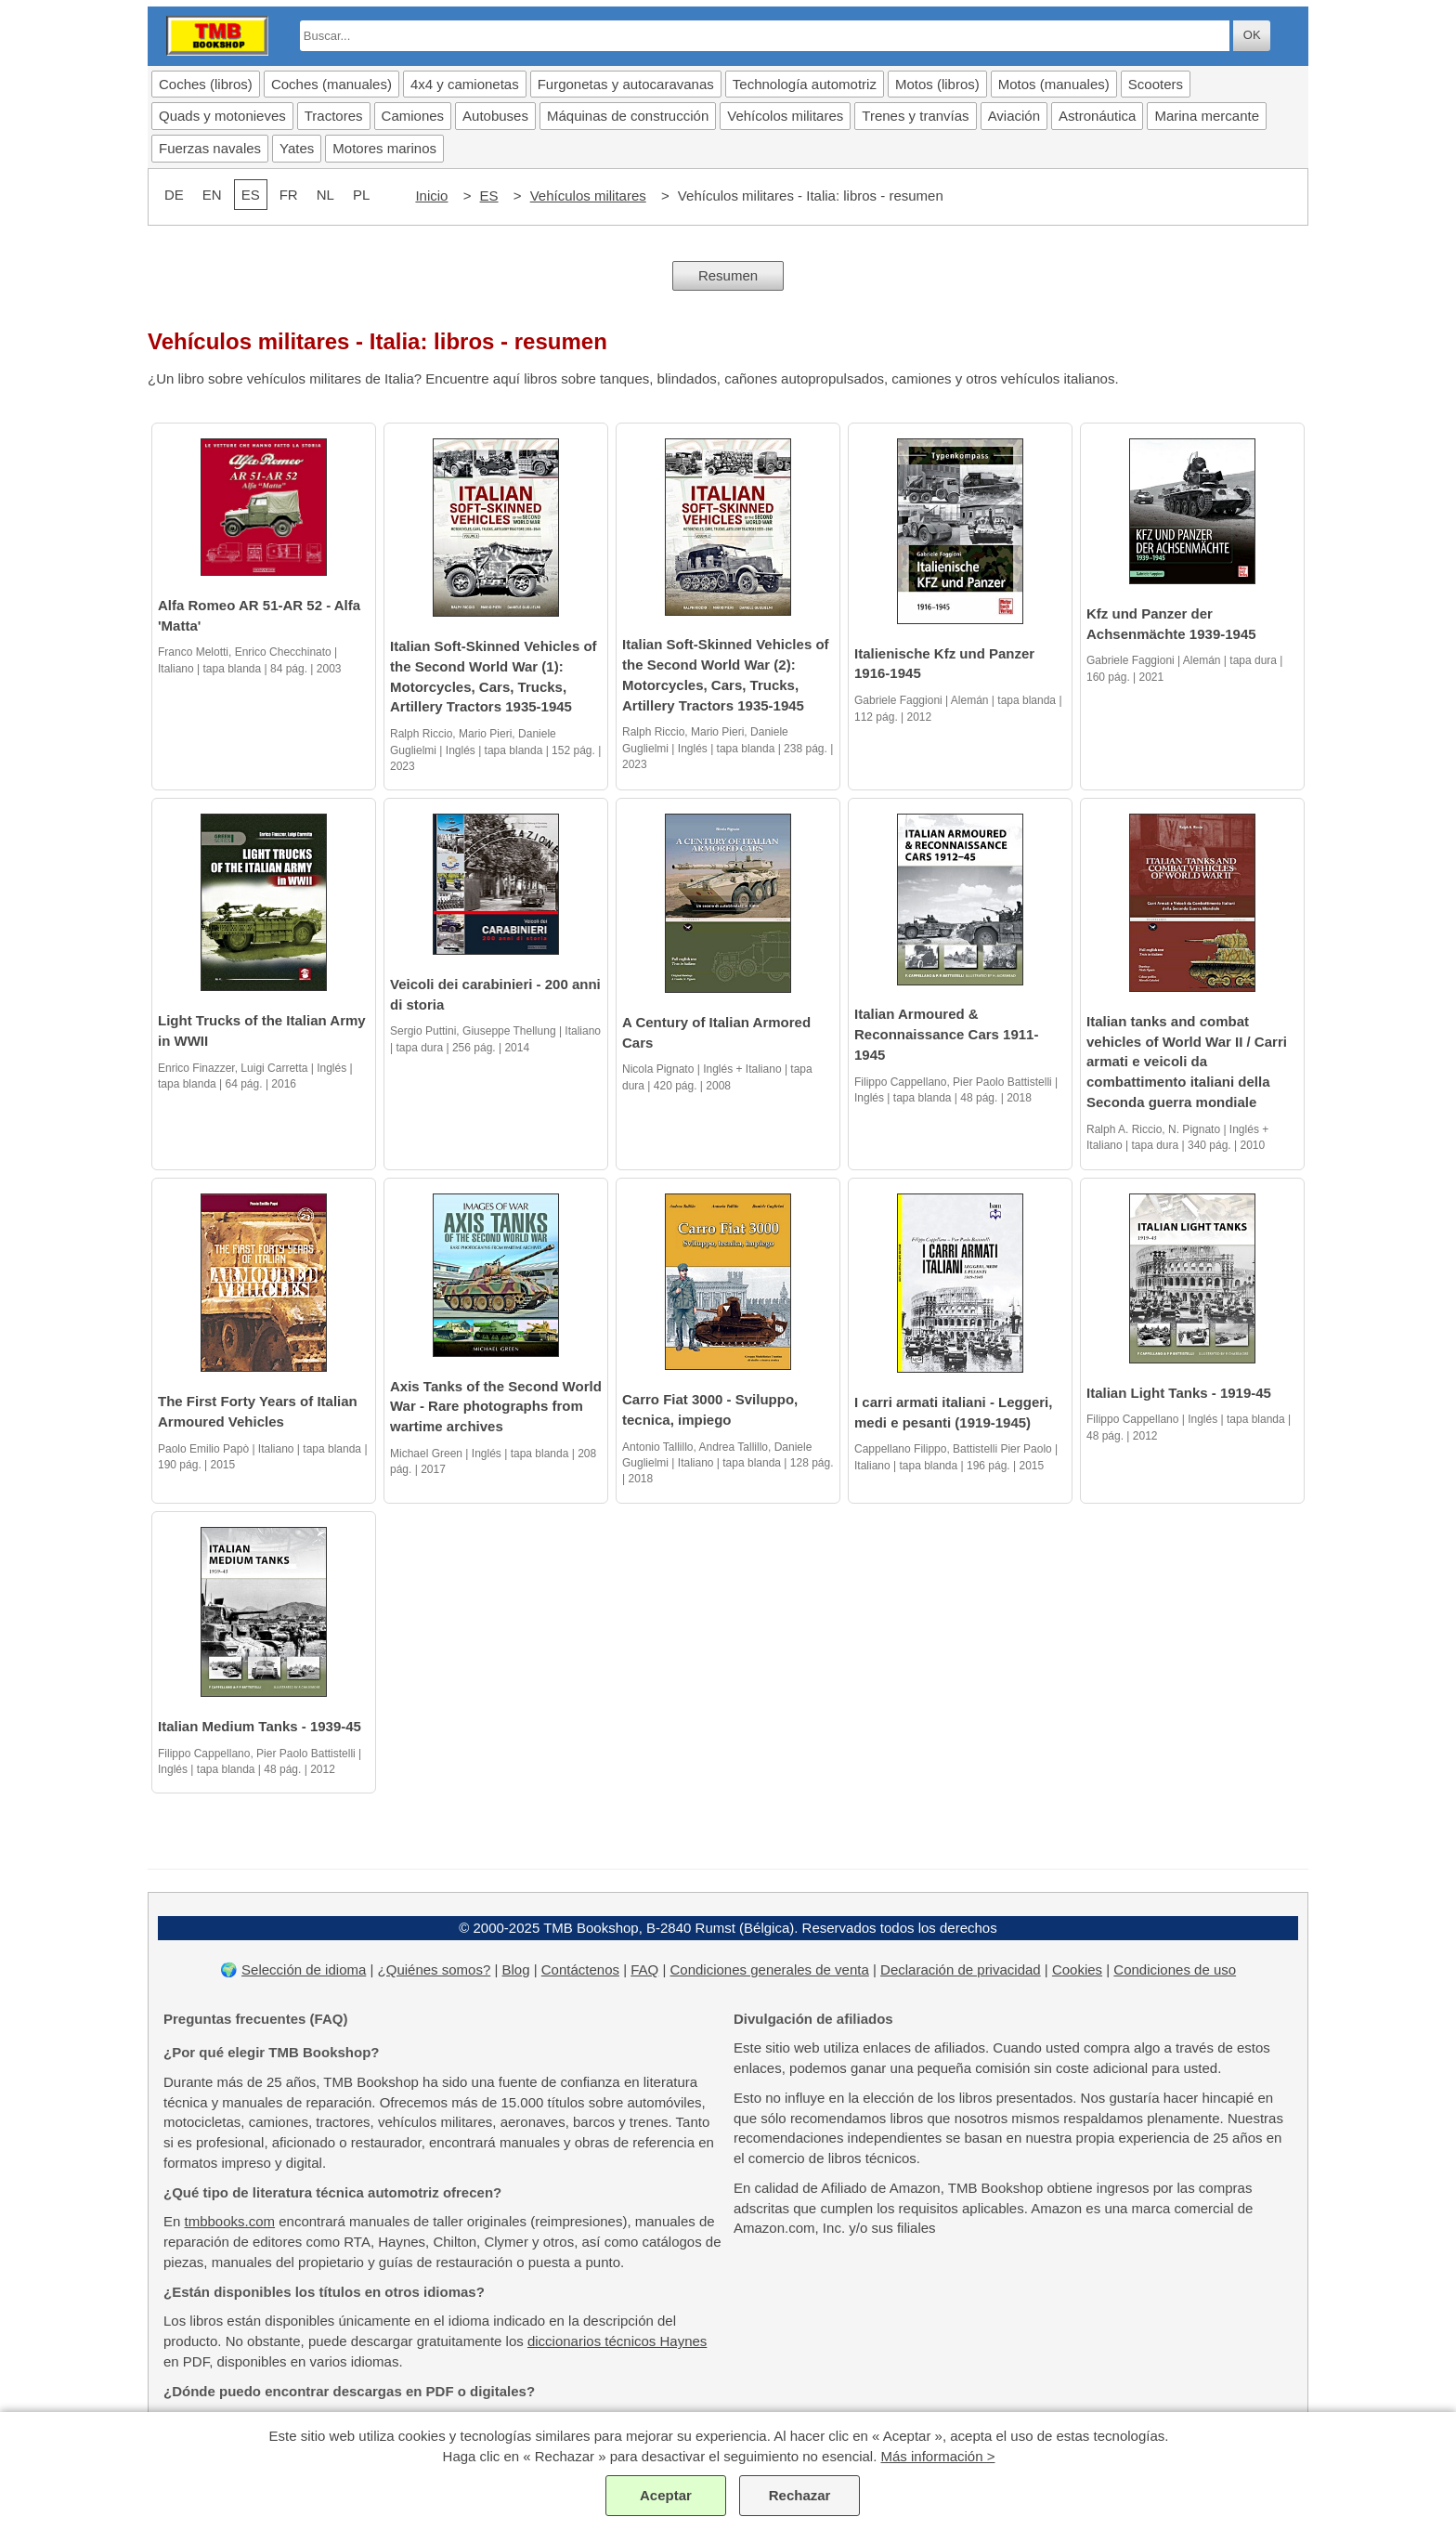  What do you see at coordinates (728, 275) in the screenshot?
I see `Resumen` at bounding box center [728, 275].